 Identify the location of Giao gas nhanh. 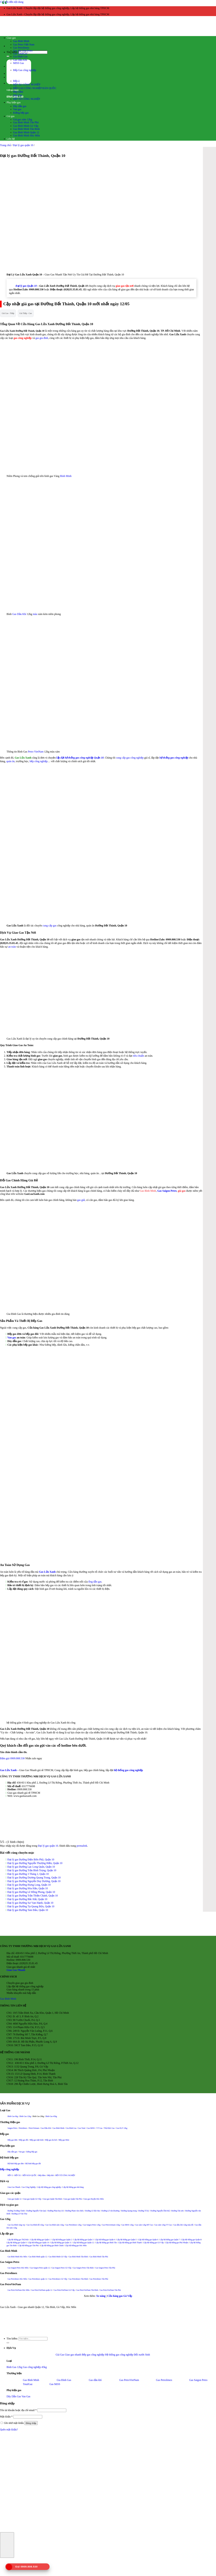
(73, 2354).